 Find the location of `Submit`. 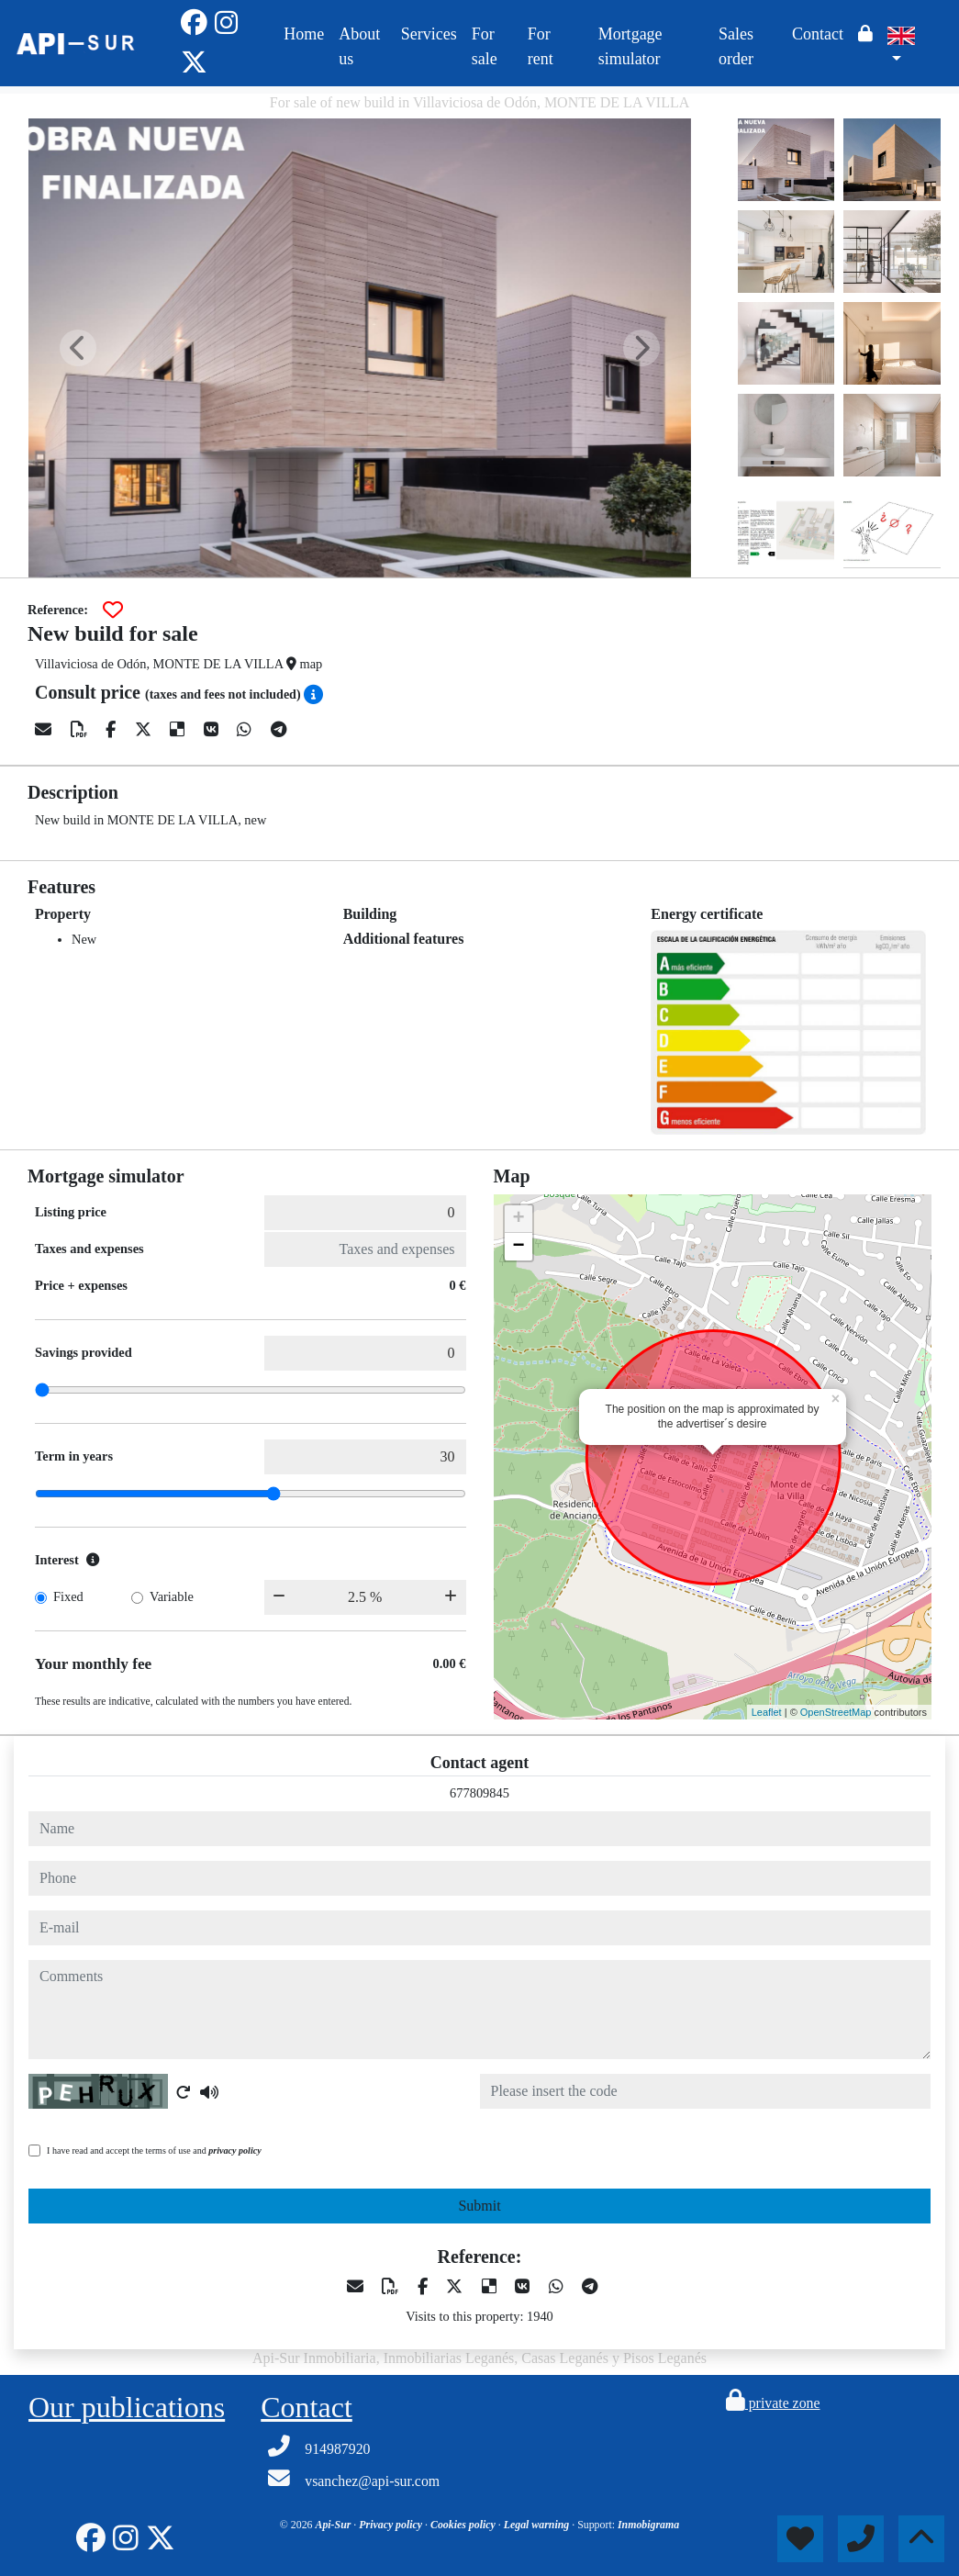

Submit is located at coordinates (479, 2205).